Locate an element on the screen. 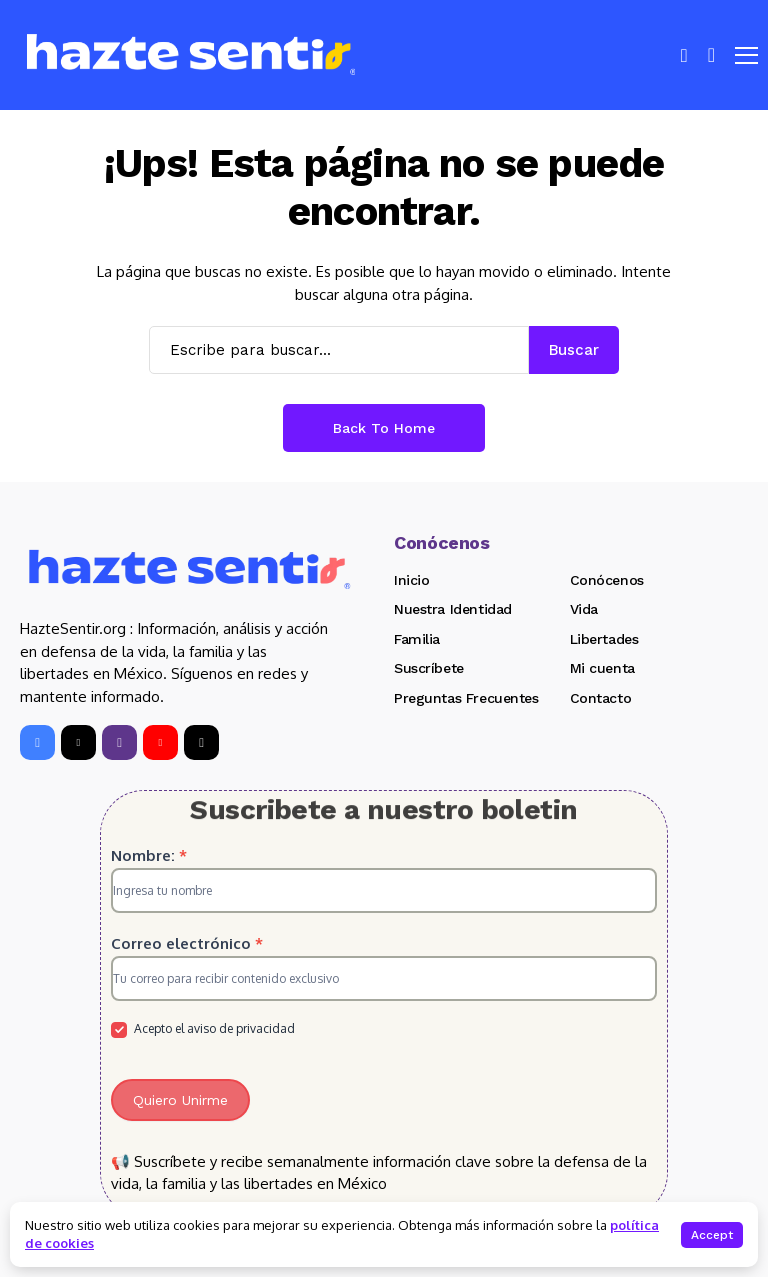 Image resolution: width=768 pixels, height=1277 pixels. Familia is located at coordinates (417, 639).